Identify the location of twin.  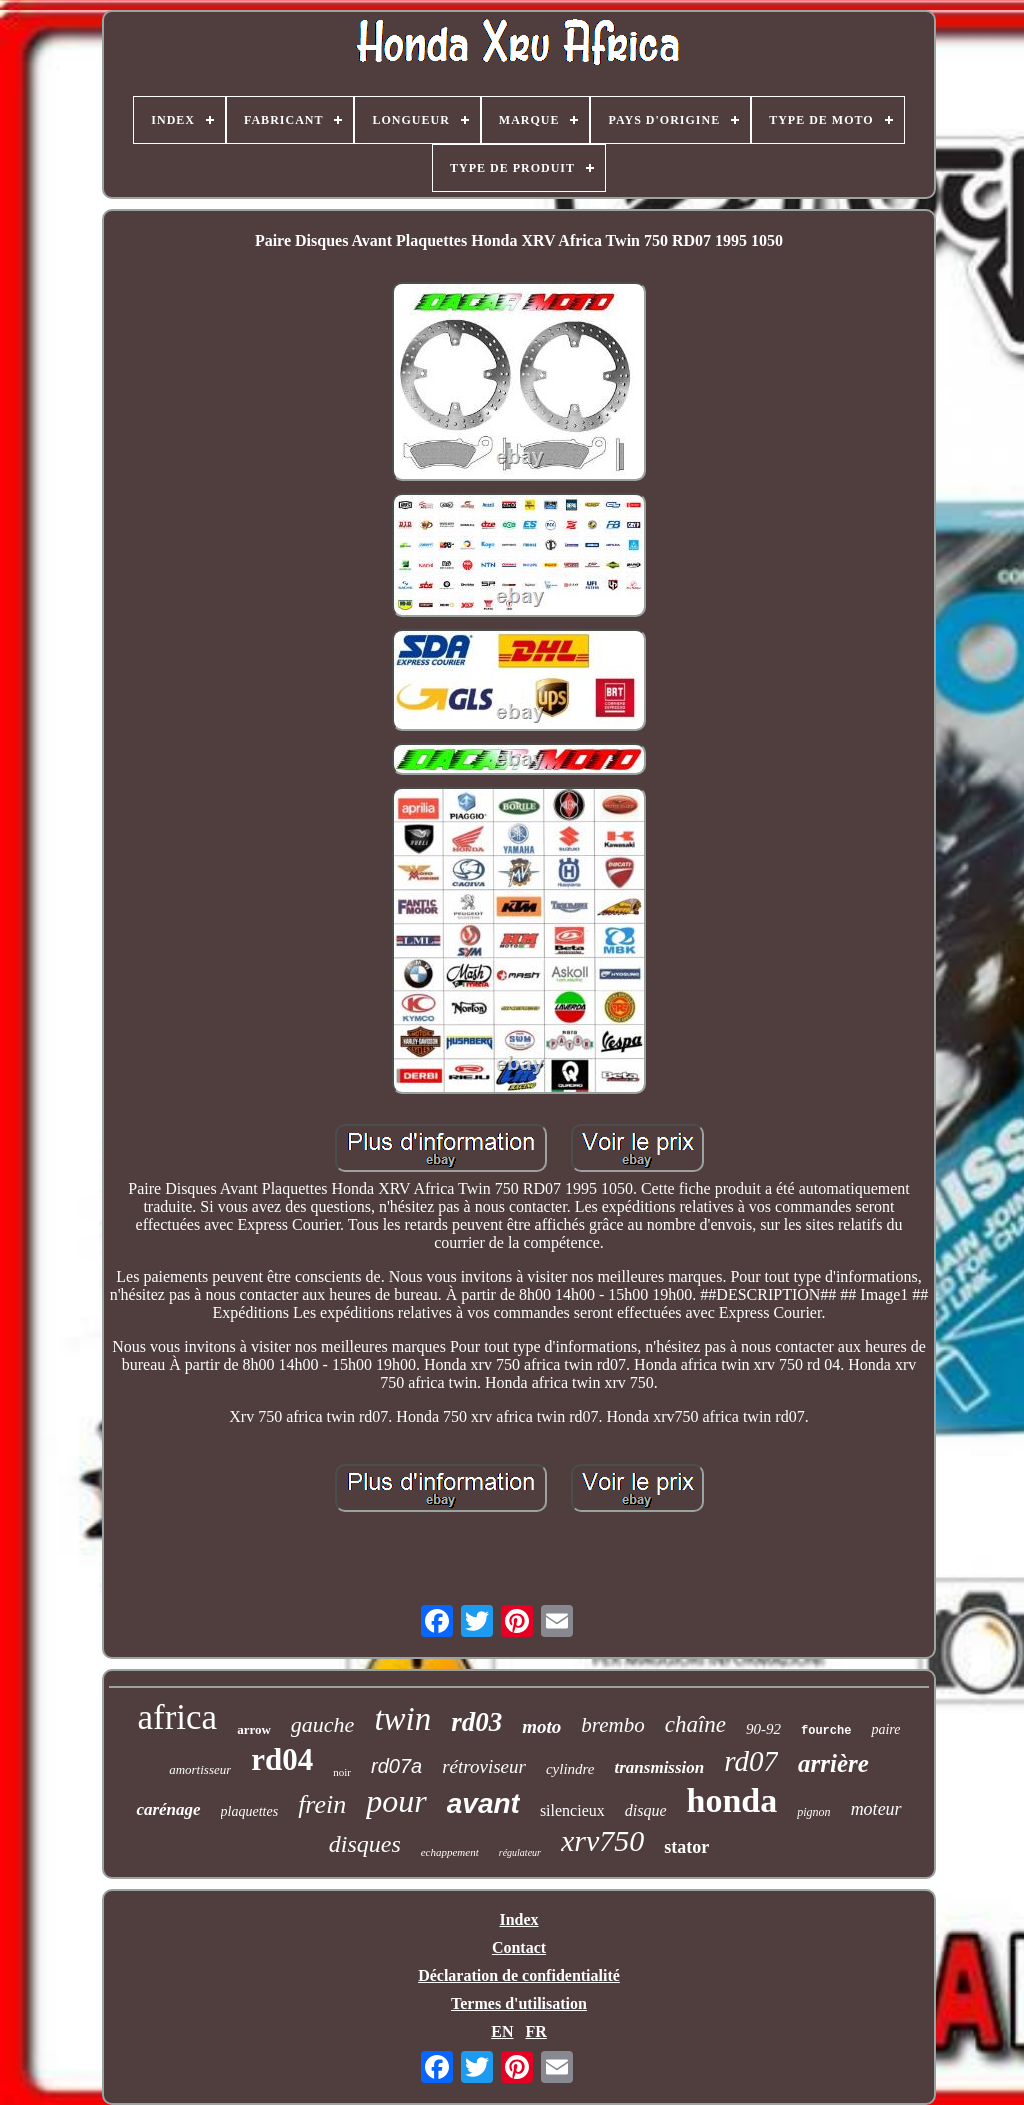
(402, 1719).